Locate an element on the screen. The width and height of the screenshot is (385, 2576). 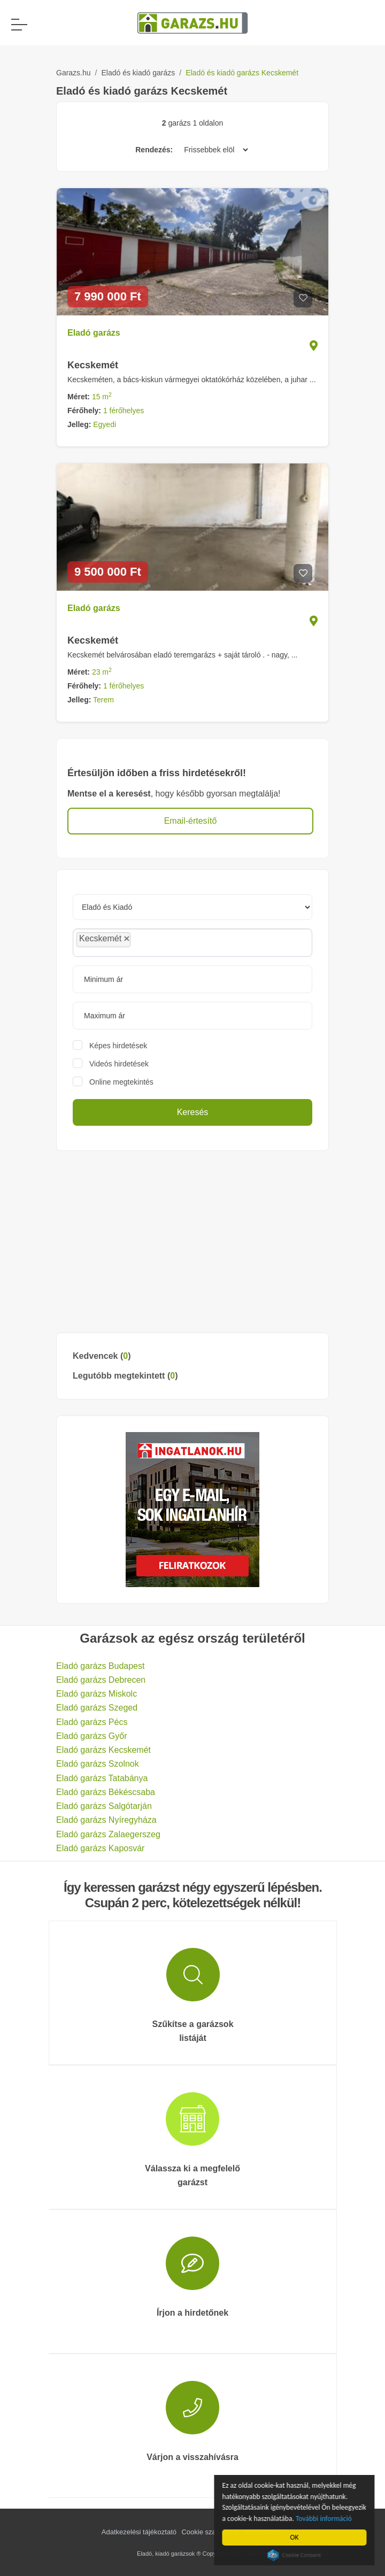
Eladó garázs Salgótarján is located at coordinates (104, 1806).